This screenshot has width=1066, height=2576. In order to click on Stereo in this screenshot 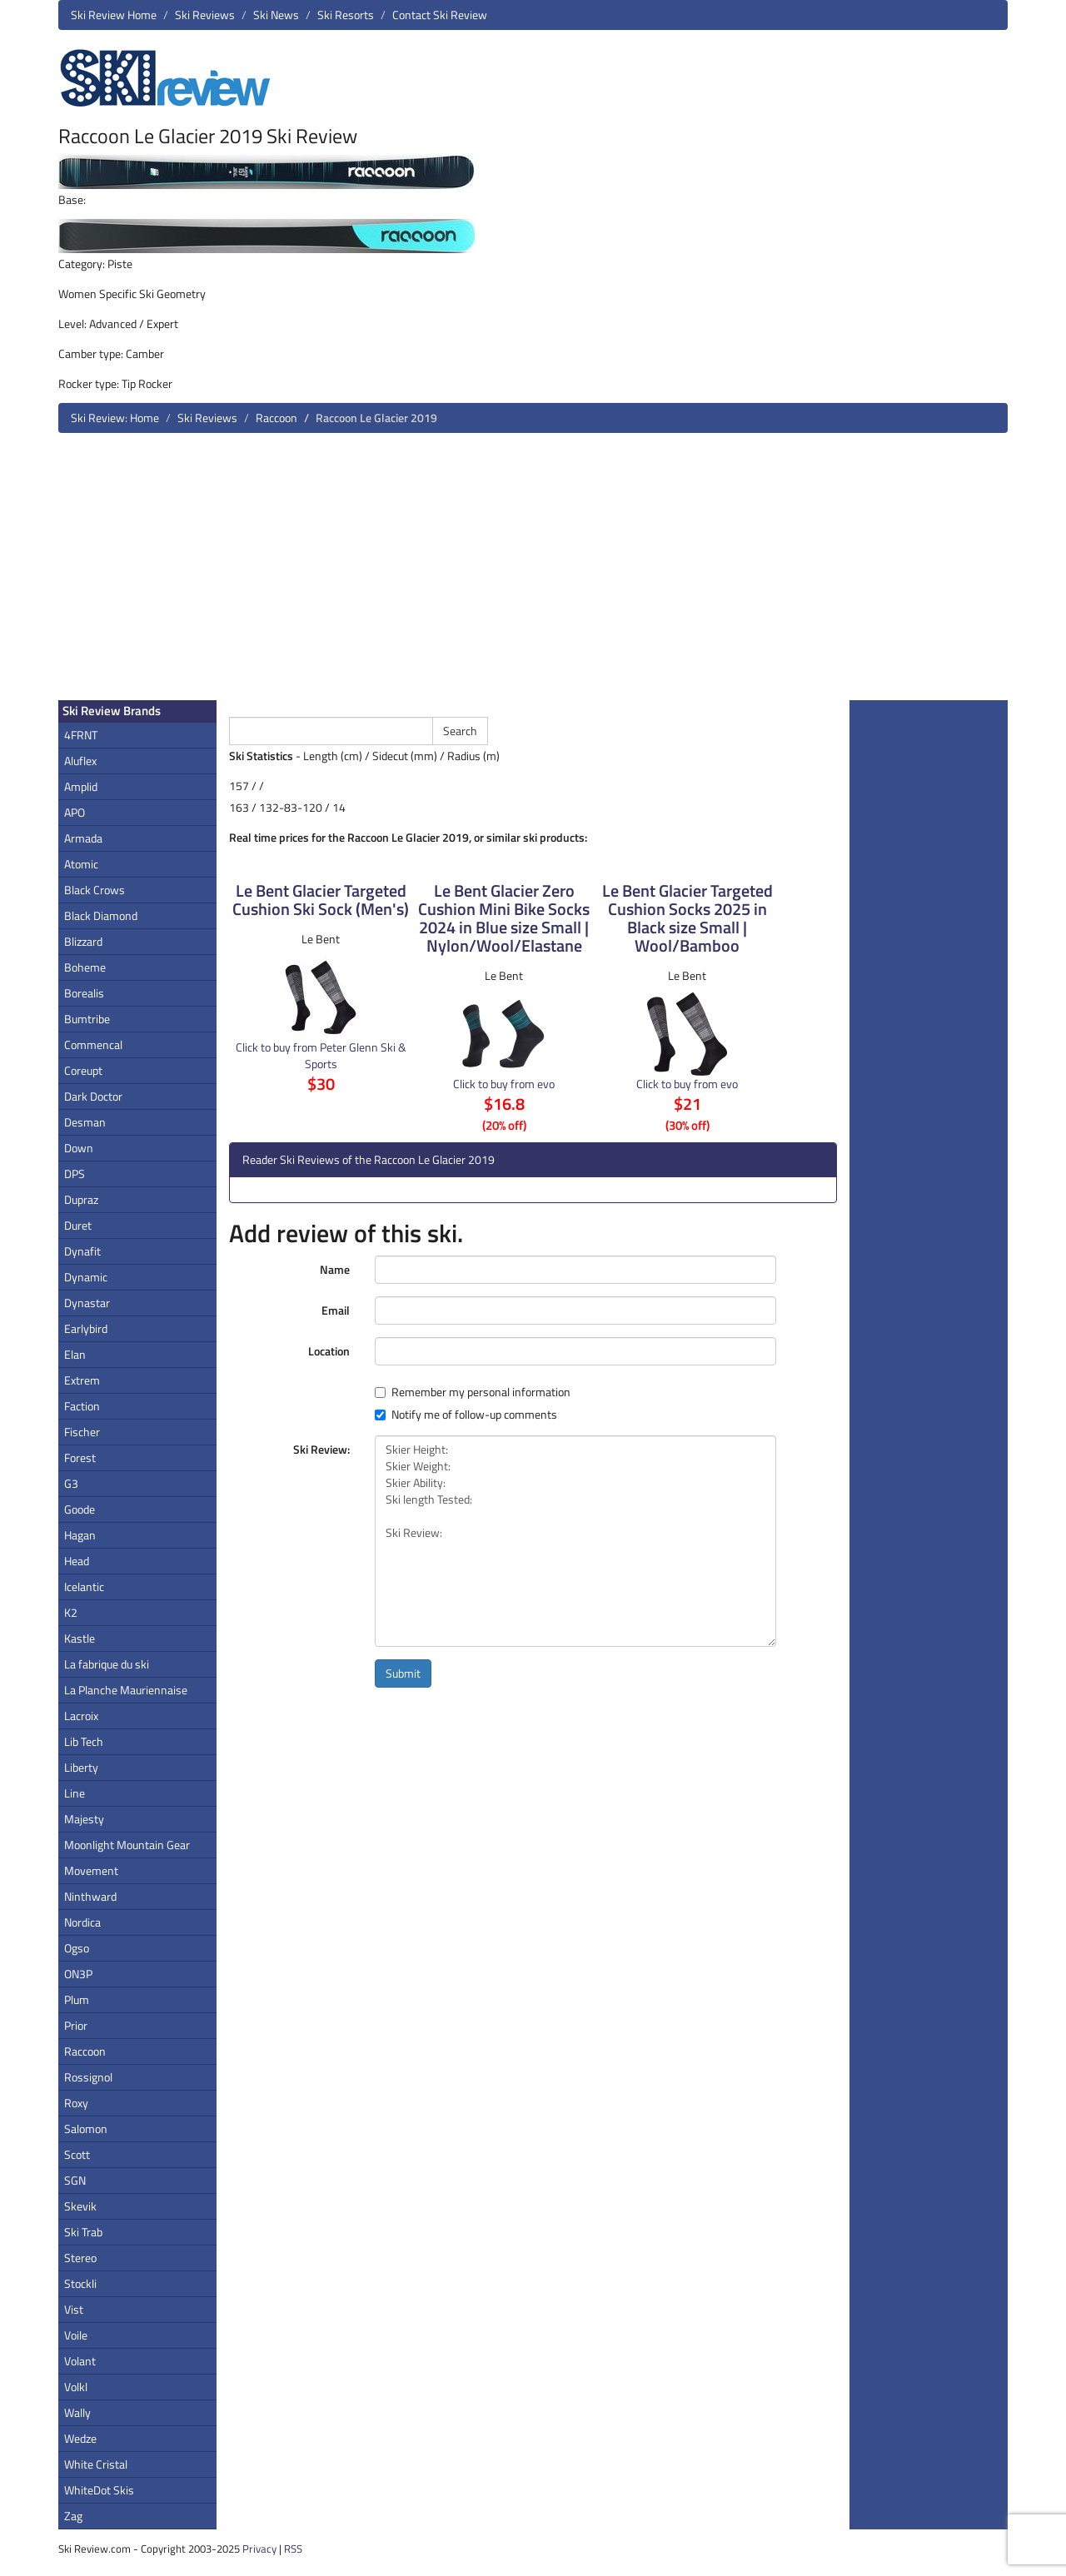, I will do `click(80, 2257)`.